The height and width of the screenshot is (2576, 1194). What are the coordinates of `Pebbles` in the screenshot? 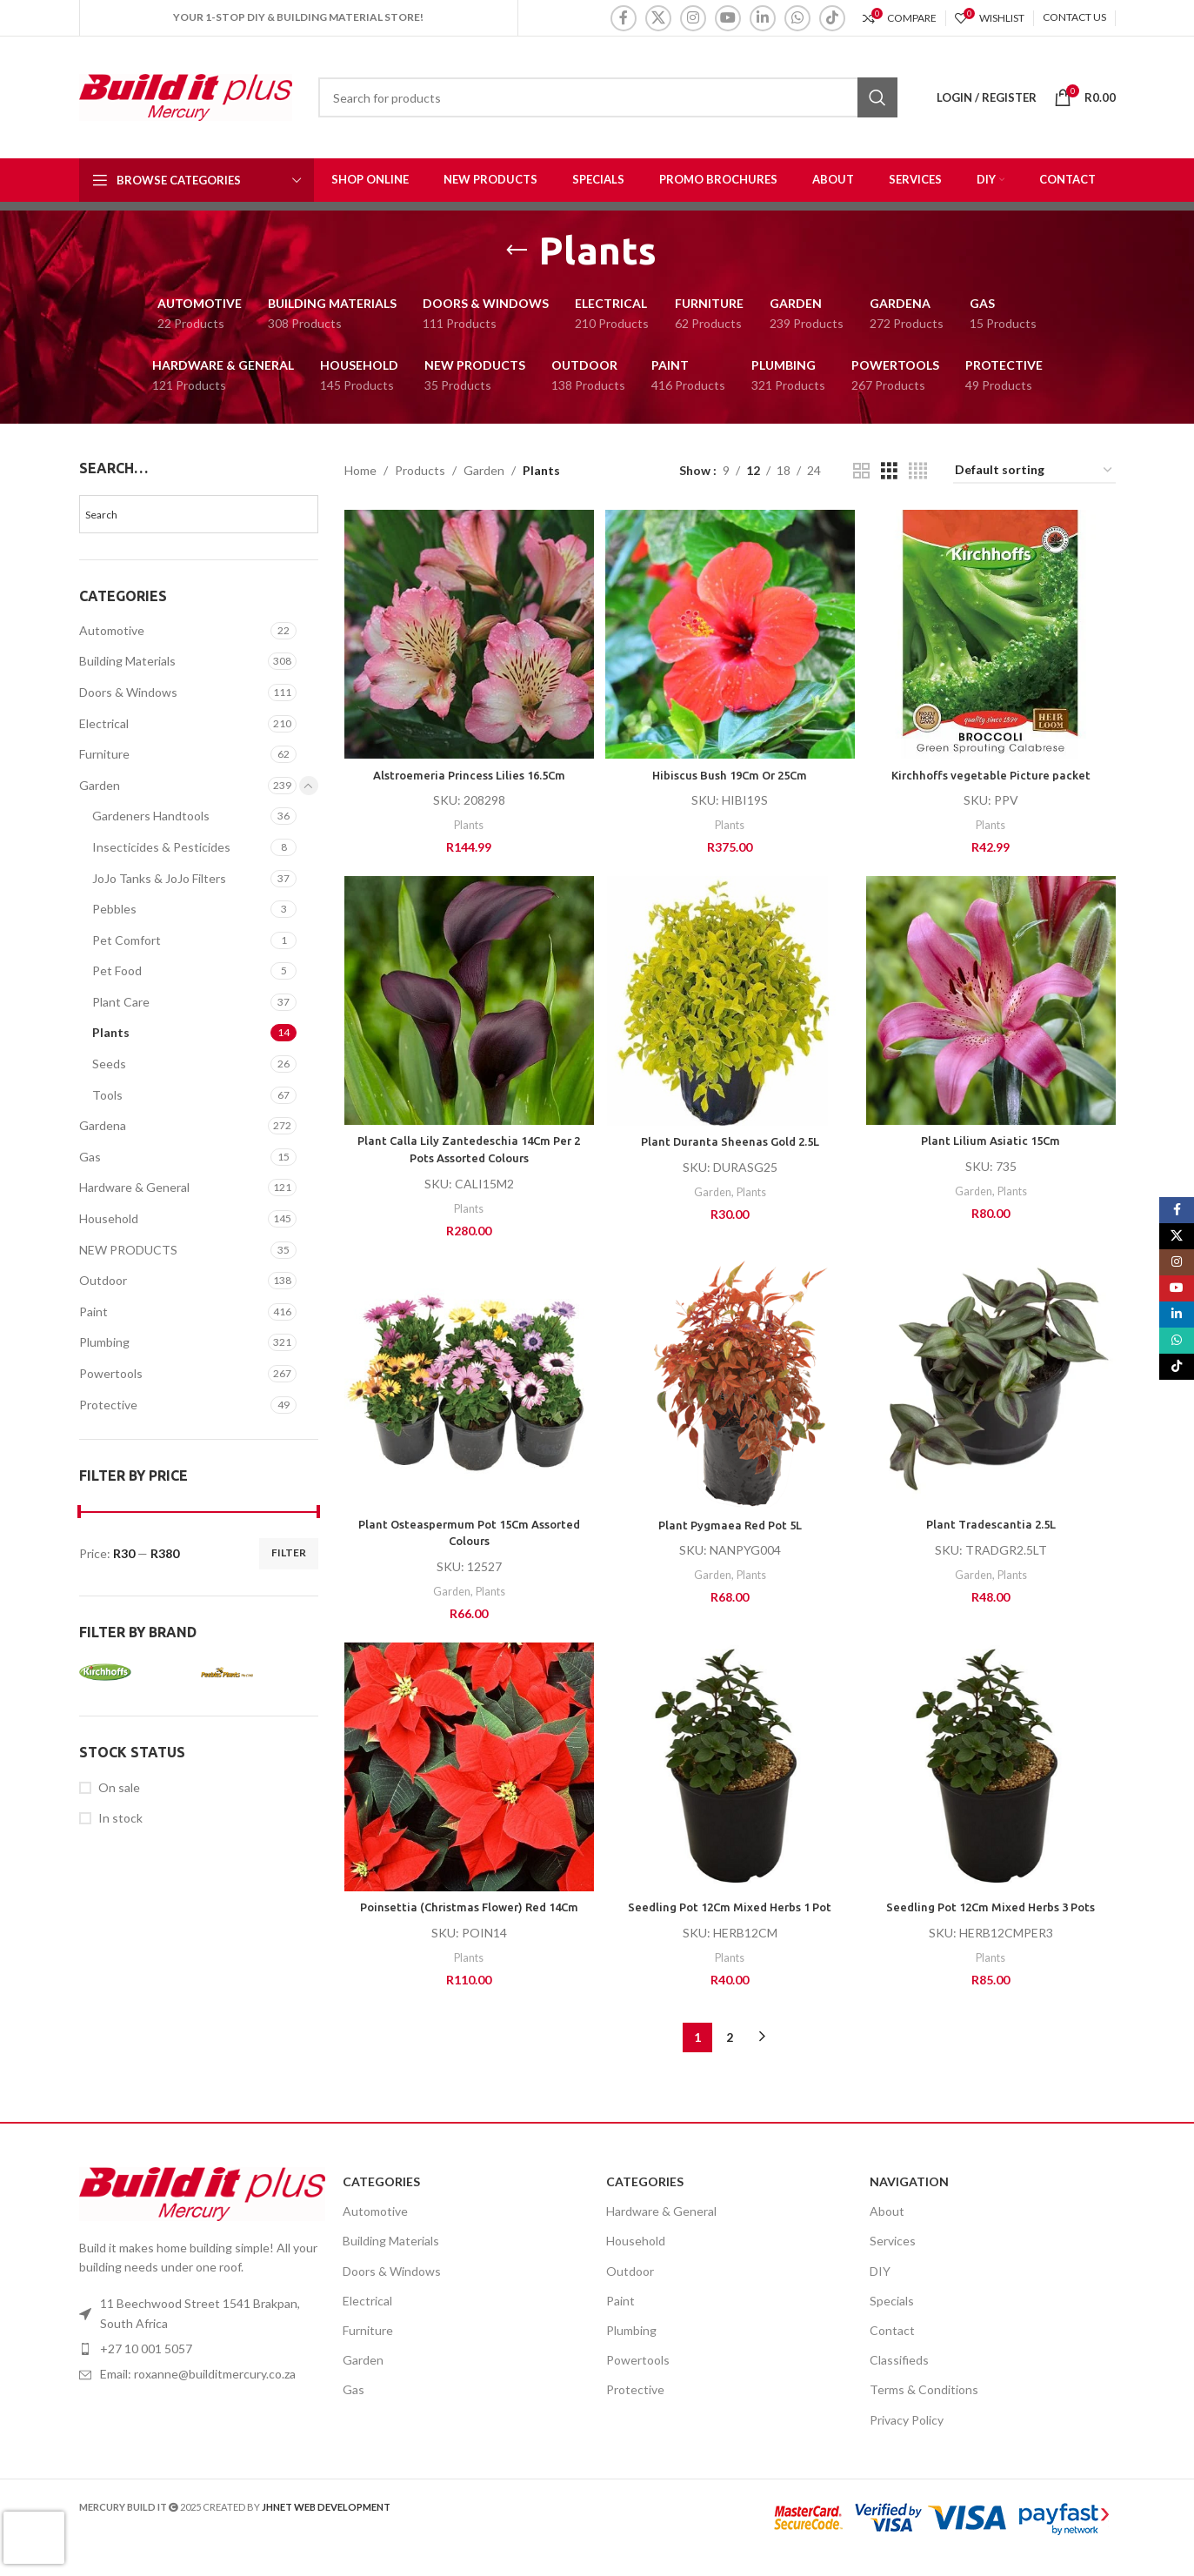 It's located at (114, 908).